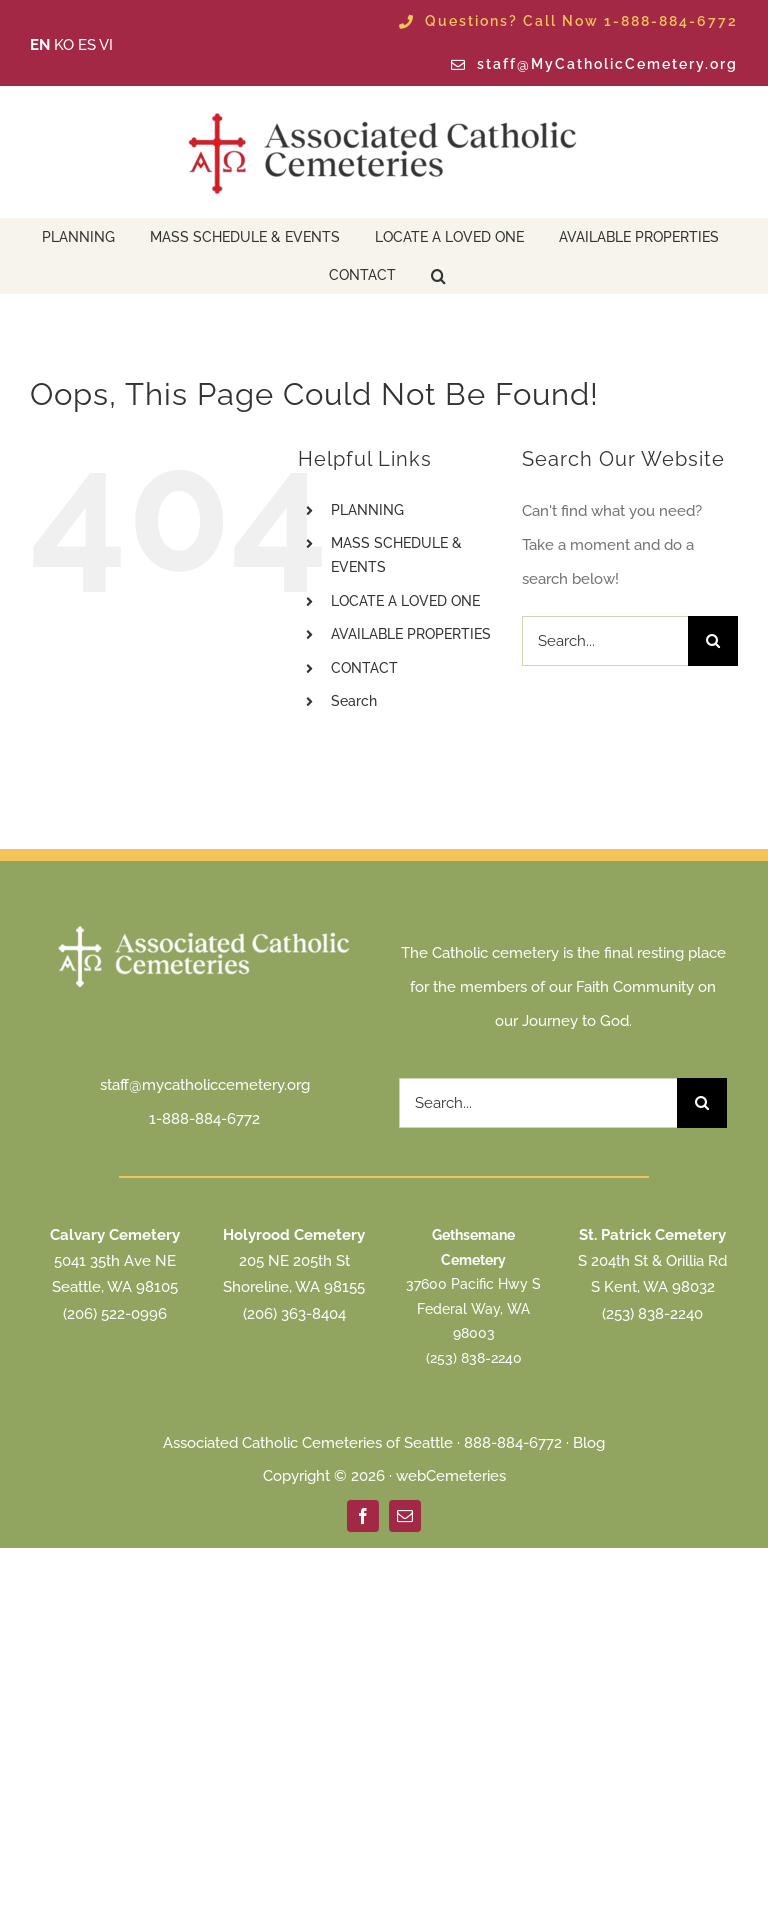 The height and width of the screenshot is (1928, 768). What do you see at coordinates (411, 634) in the screenshot?
I see `AVAILABLE PROPERTIES` at bounding box center [411, 634].